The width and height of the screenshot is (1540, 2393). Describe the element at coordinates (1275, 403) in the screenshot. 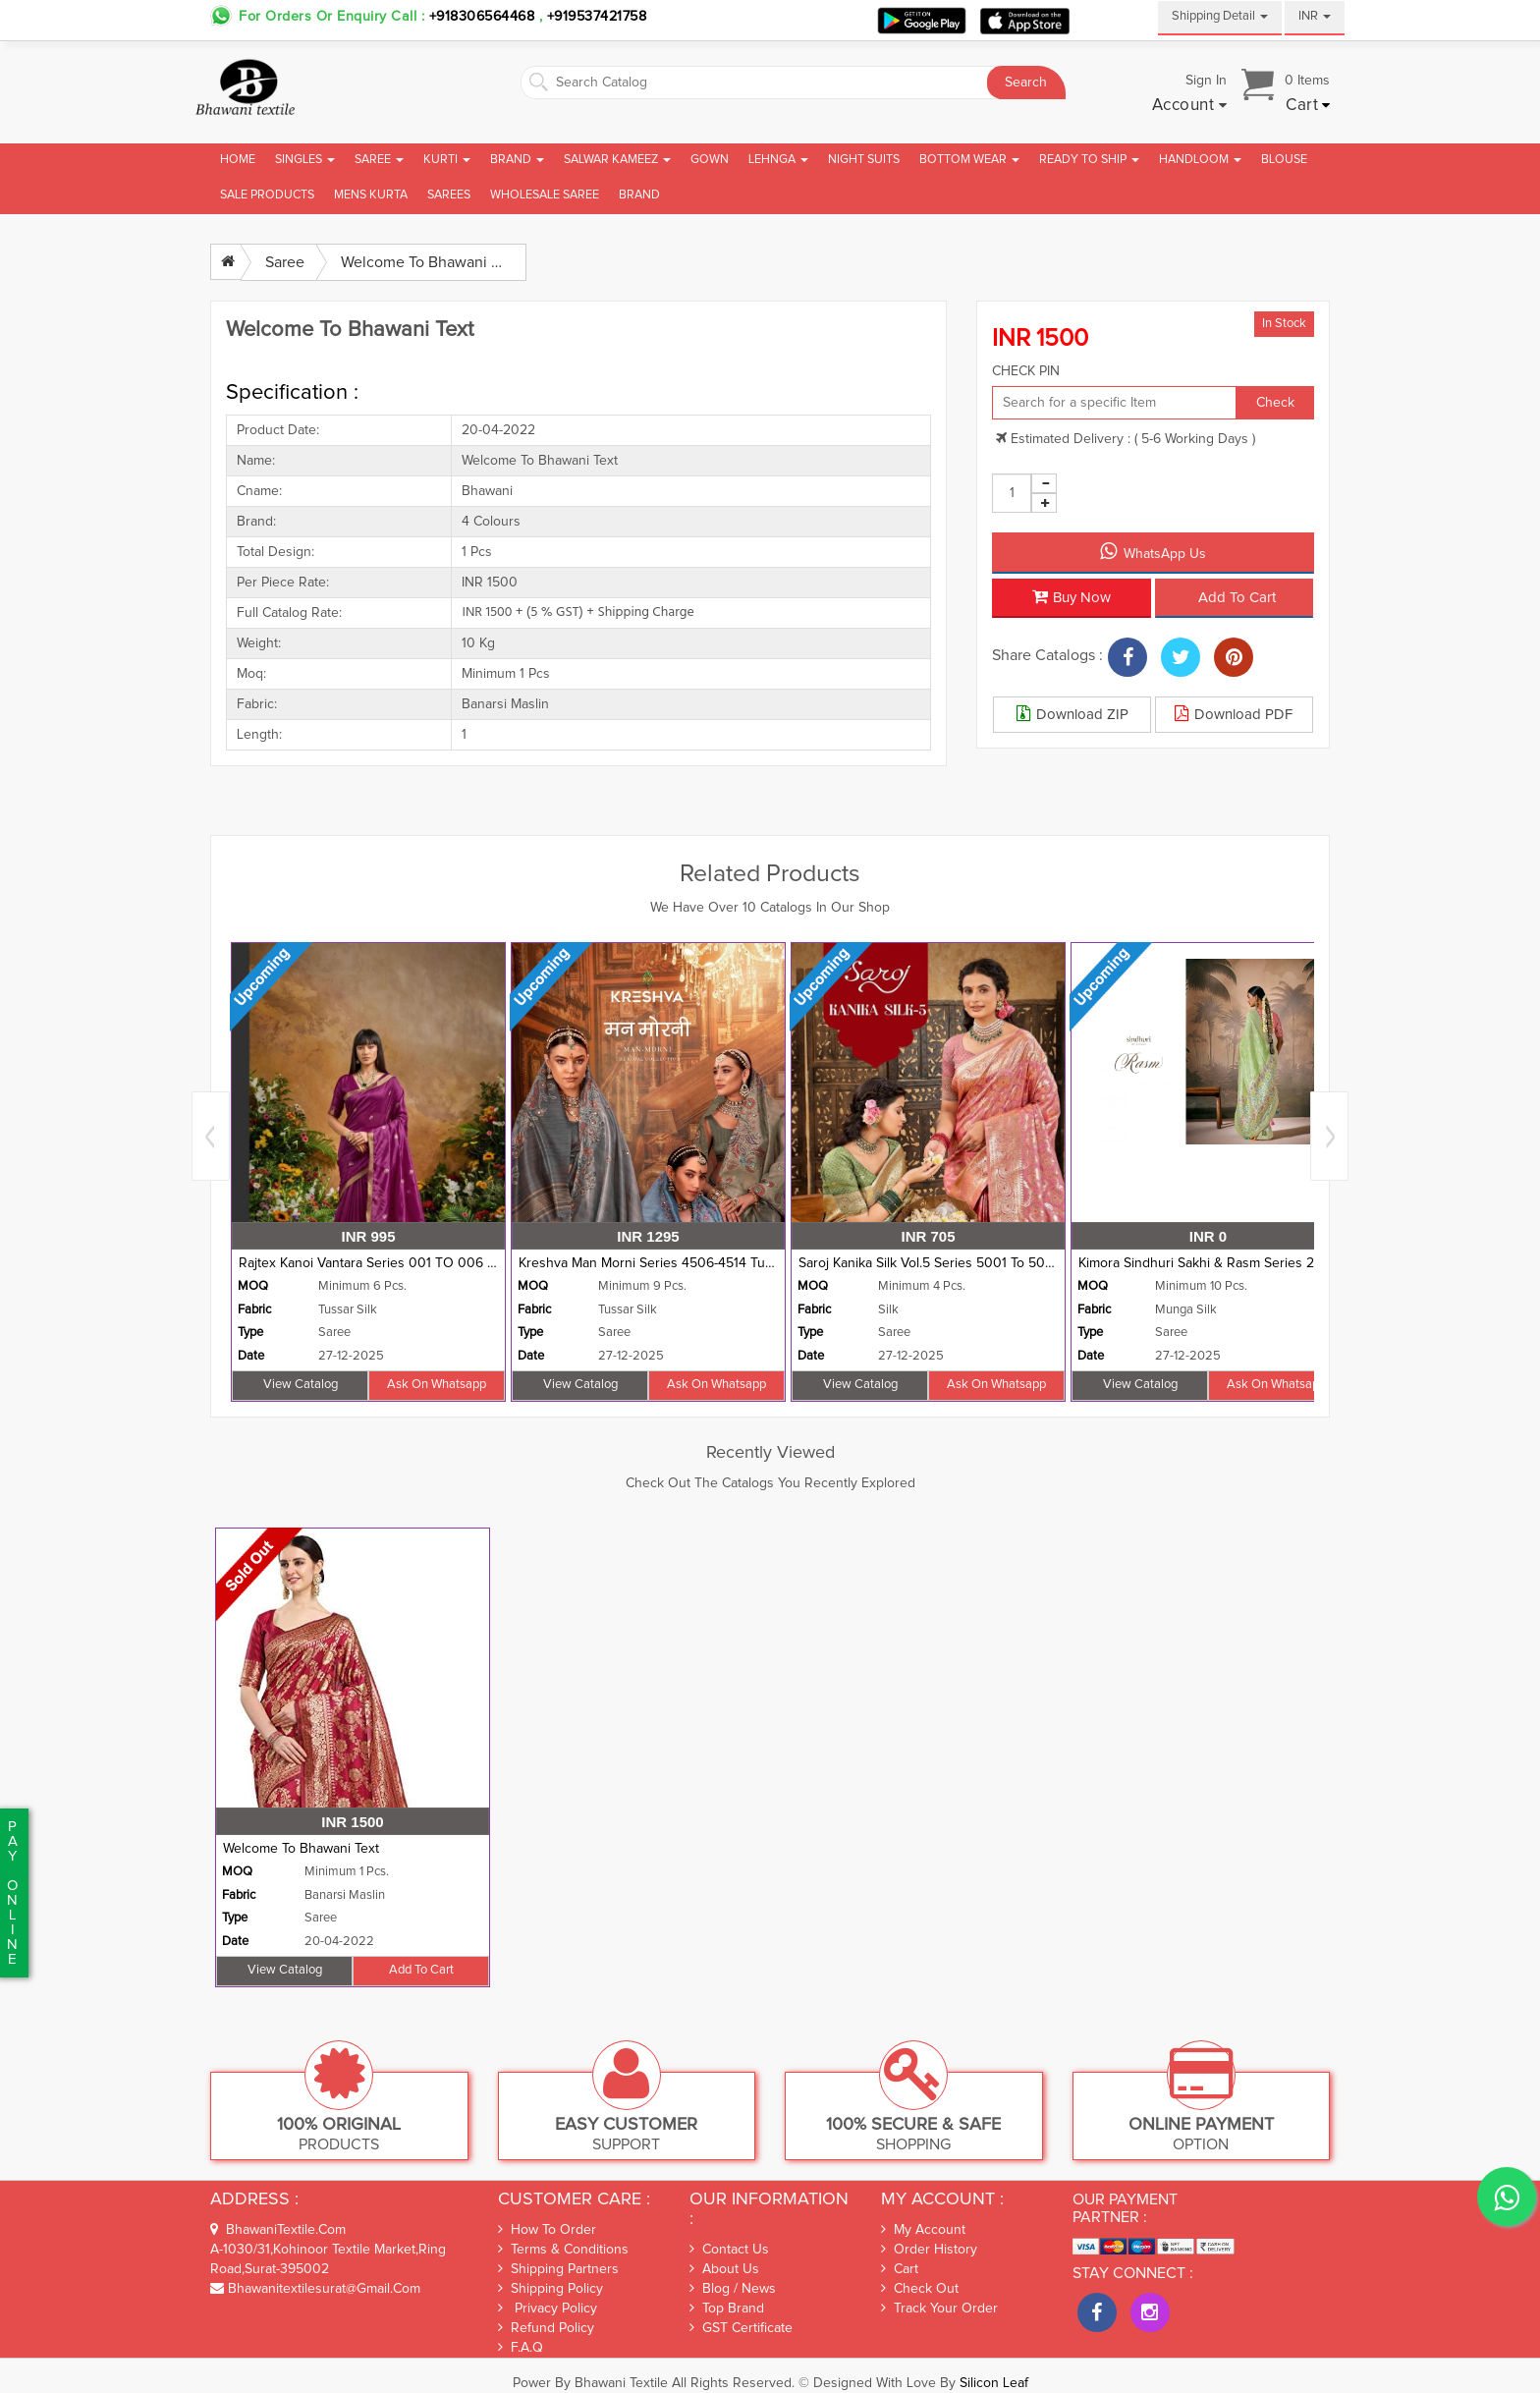

I see `Check` at that location.